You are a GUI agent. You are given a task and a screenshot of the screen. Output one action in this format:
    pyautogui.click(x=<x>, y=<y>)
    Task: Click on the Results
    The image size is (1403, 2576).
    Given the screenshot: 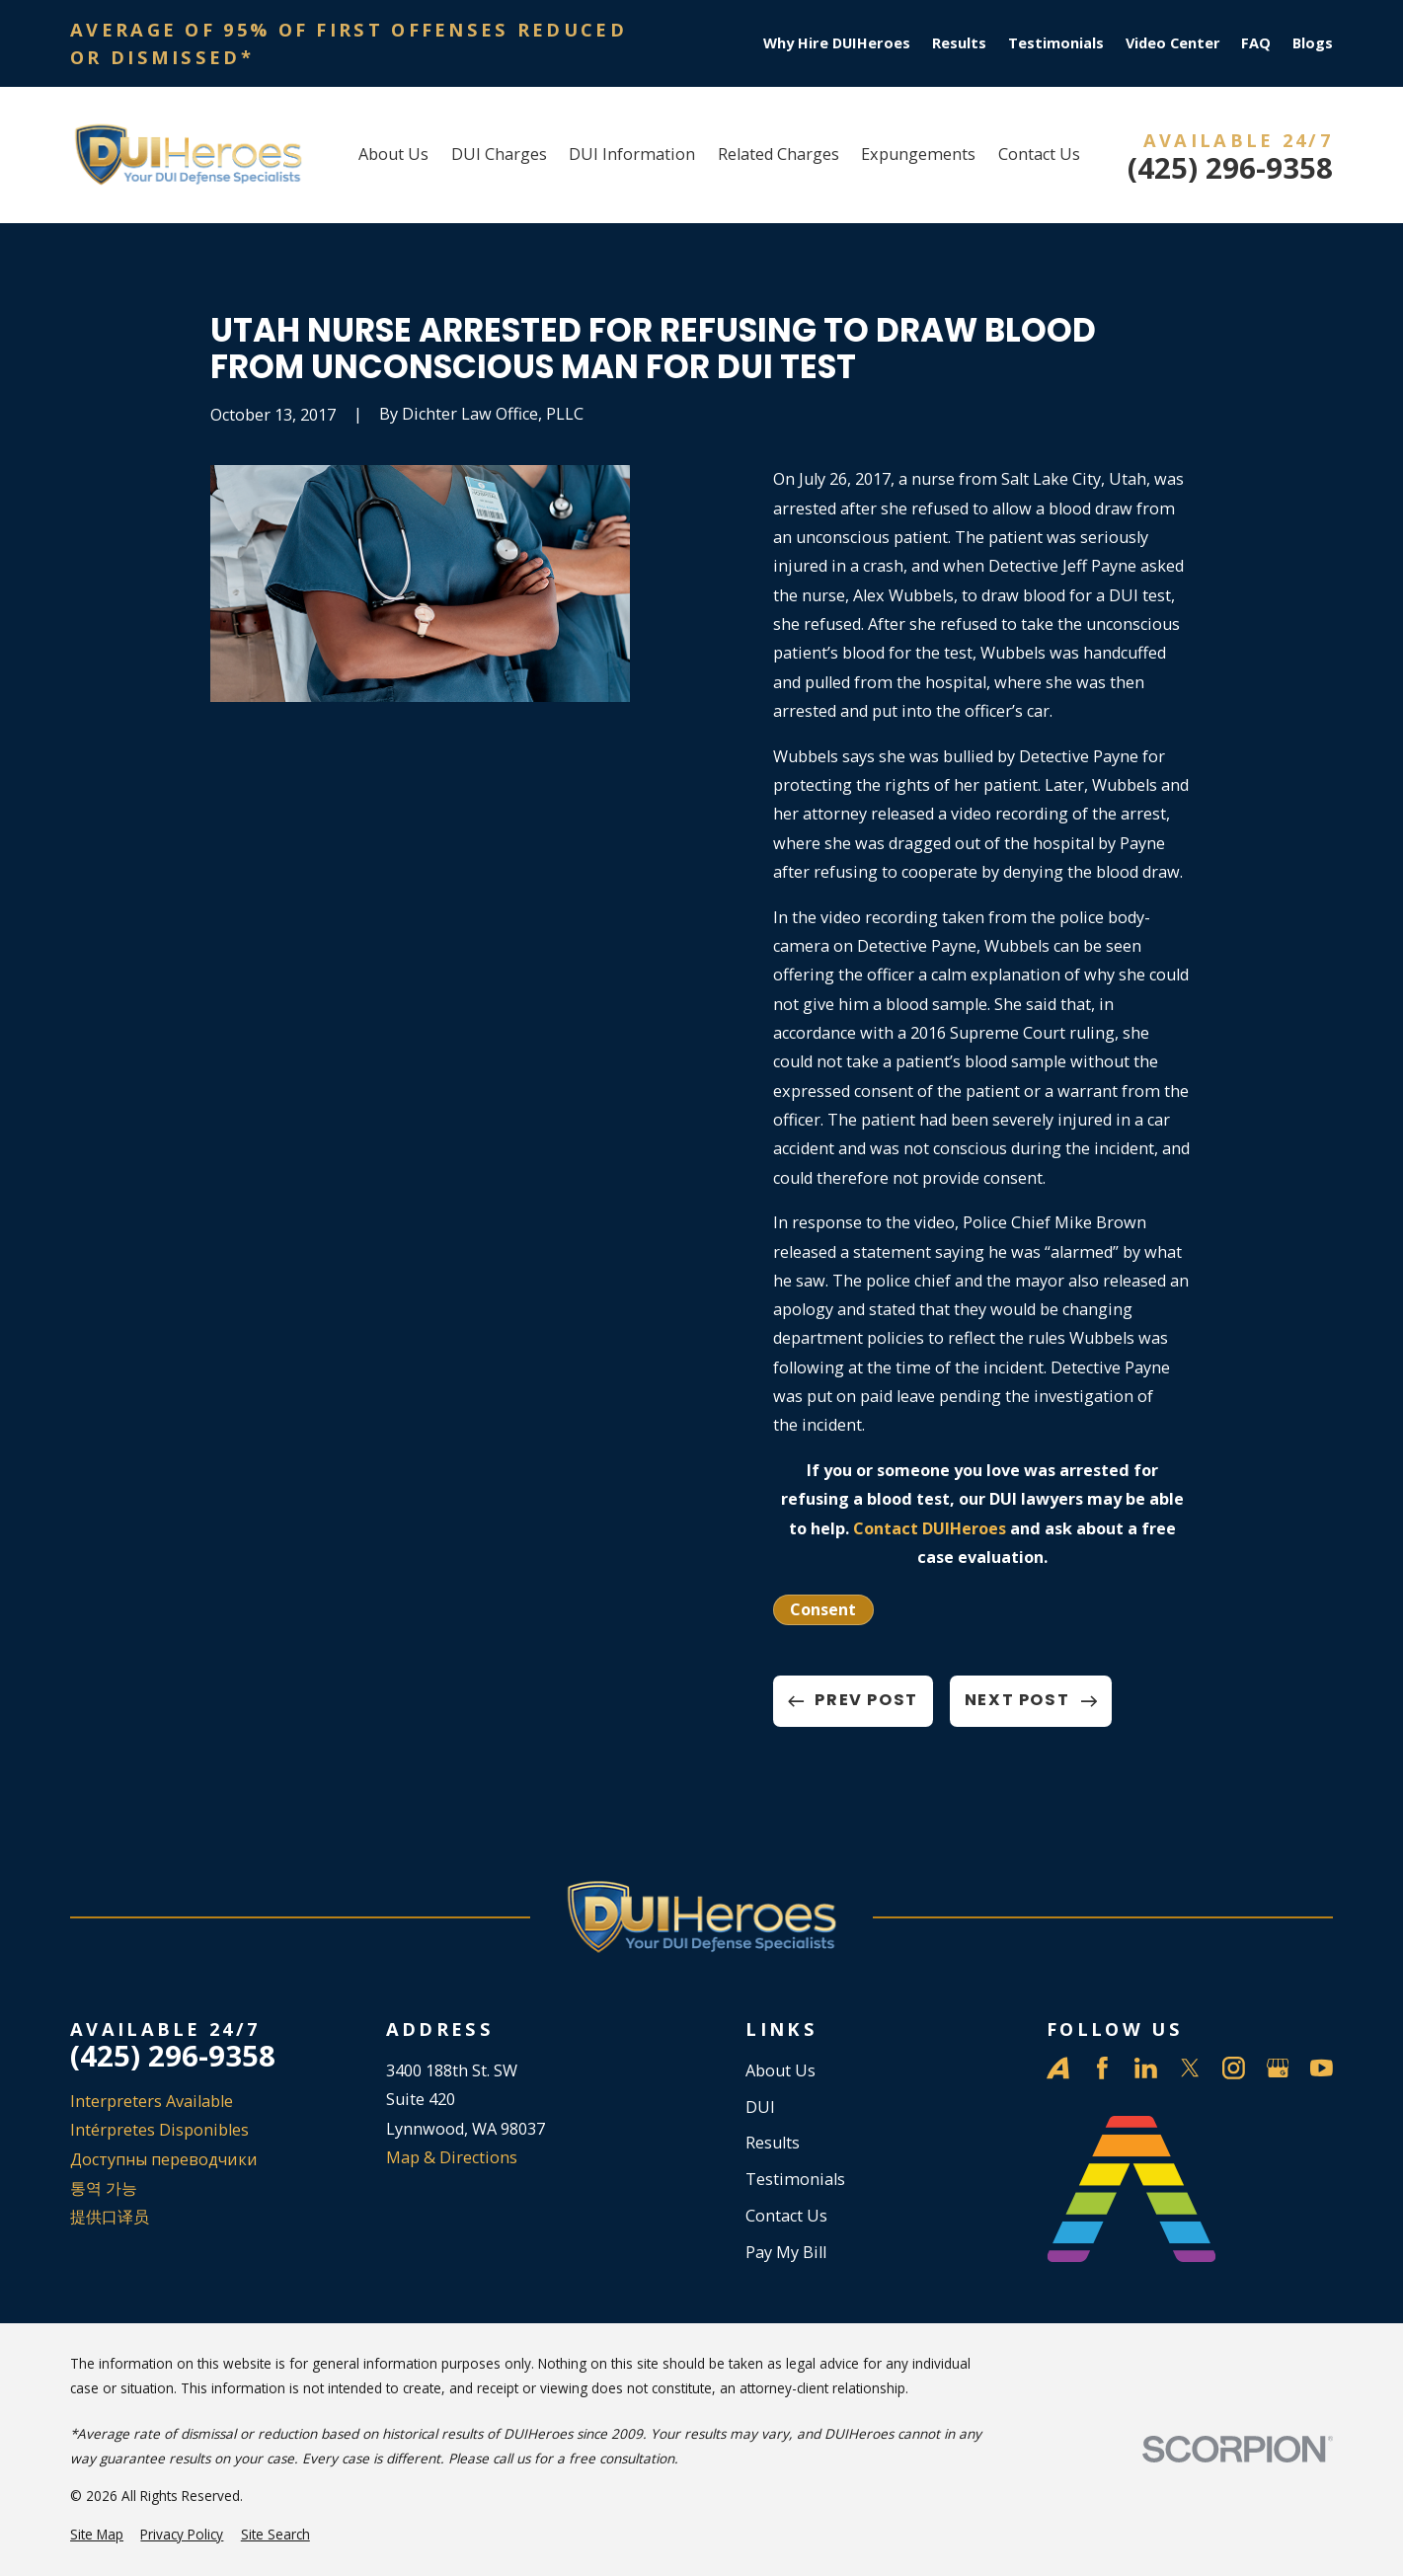 What is the action you would take?
    pyautogui.click(x=959, y=43)
    